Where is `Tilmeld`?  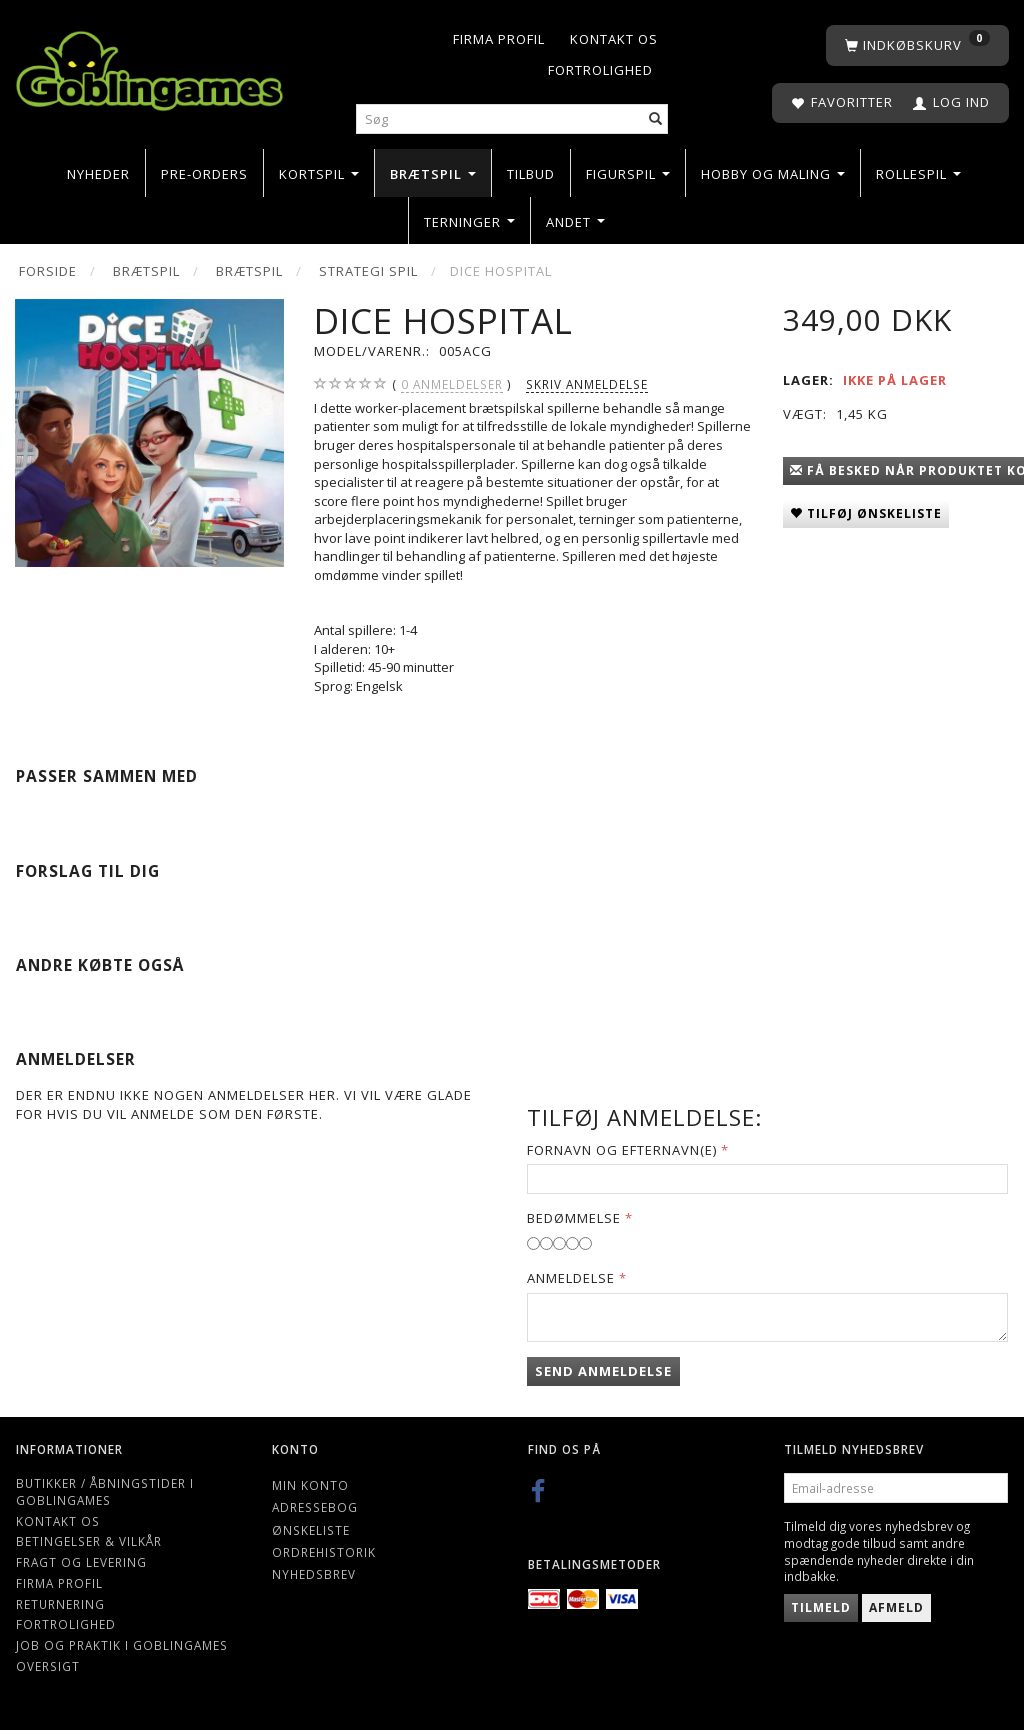 Tilmeld is located at coordinates (821, 1607).